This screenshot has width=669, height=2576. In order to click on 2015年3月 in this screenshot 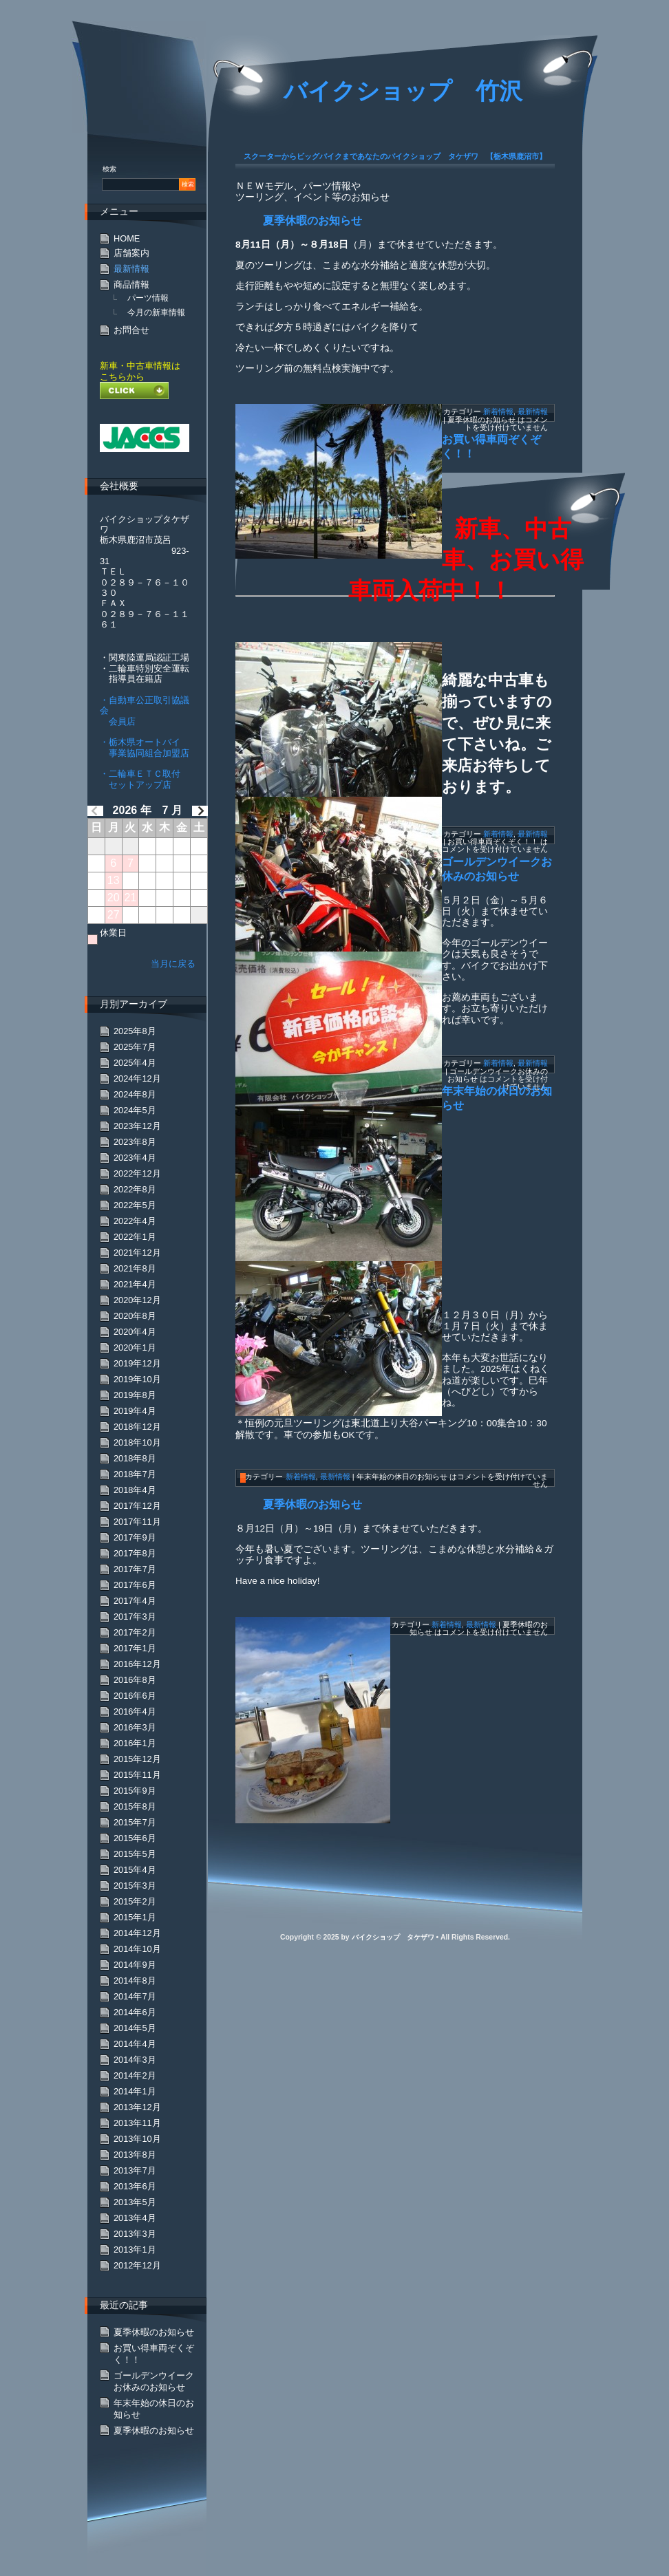, I will do `click(135, 1885)`.